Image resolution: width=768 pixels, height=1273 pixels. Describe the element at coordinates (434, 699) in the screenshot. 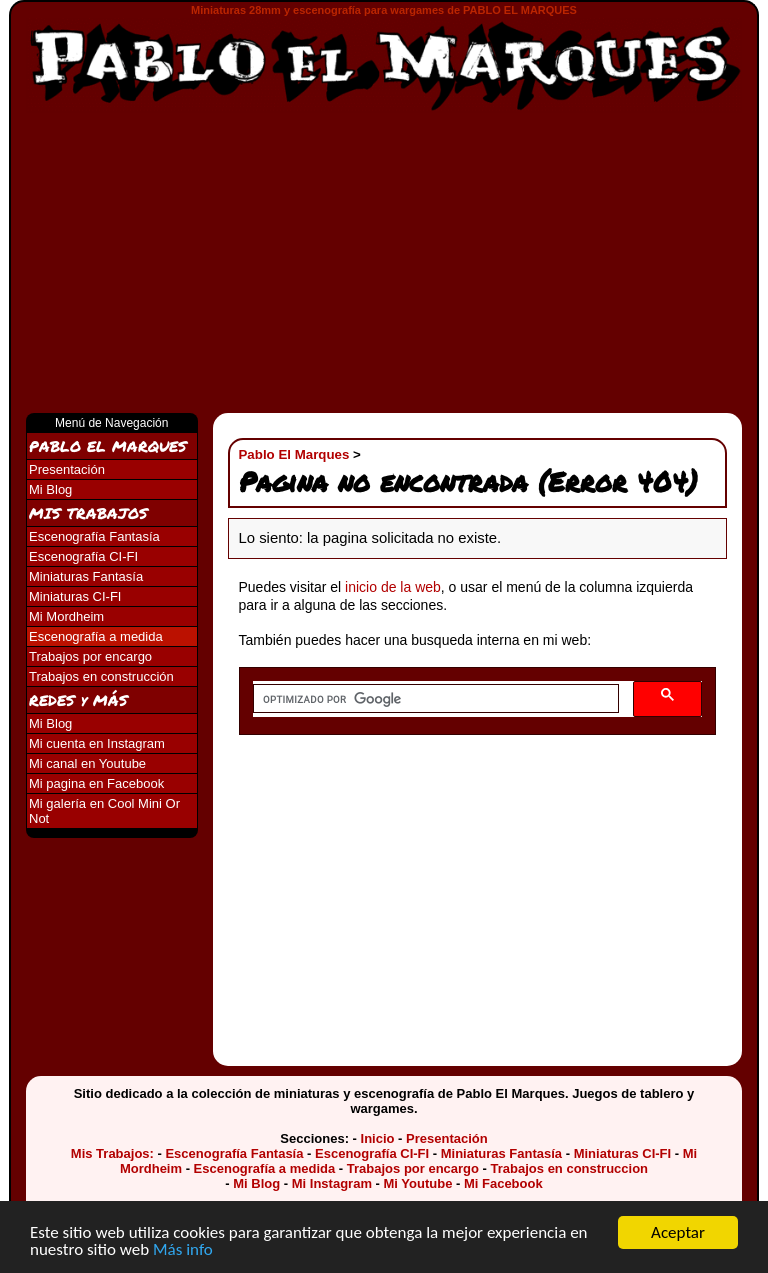

I see `[buscar]` at that location.